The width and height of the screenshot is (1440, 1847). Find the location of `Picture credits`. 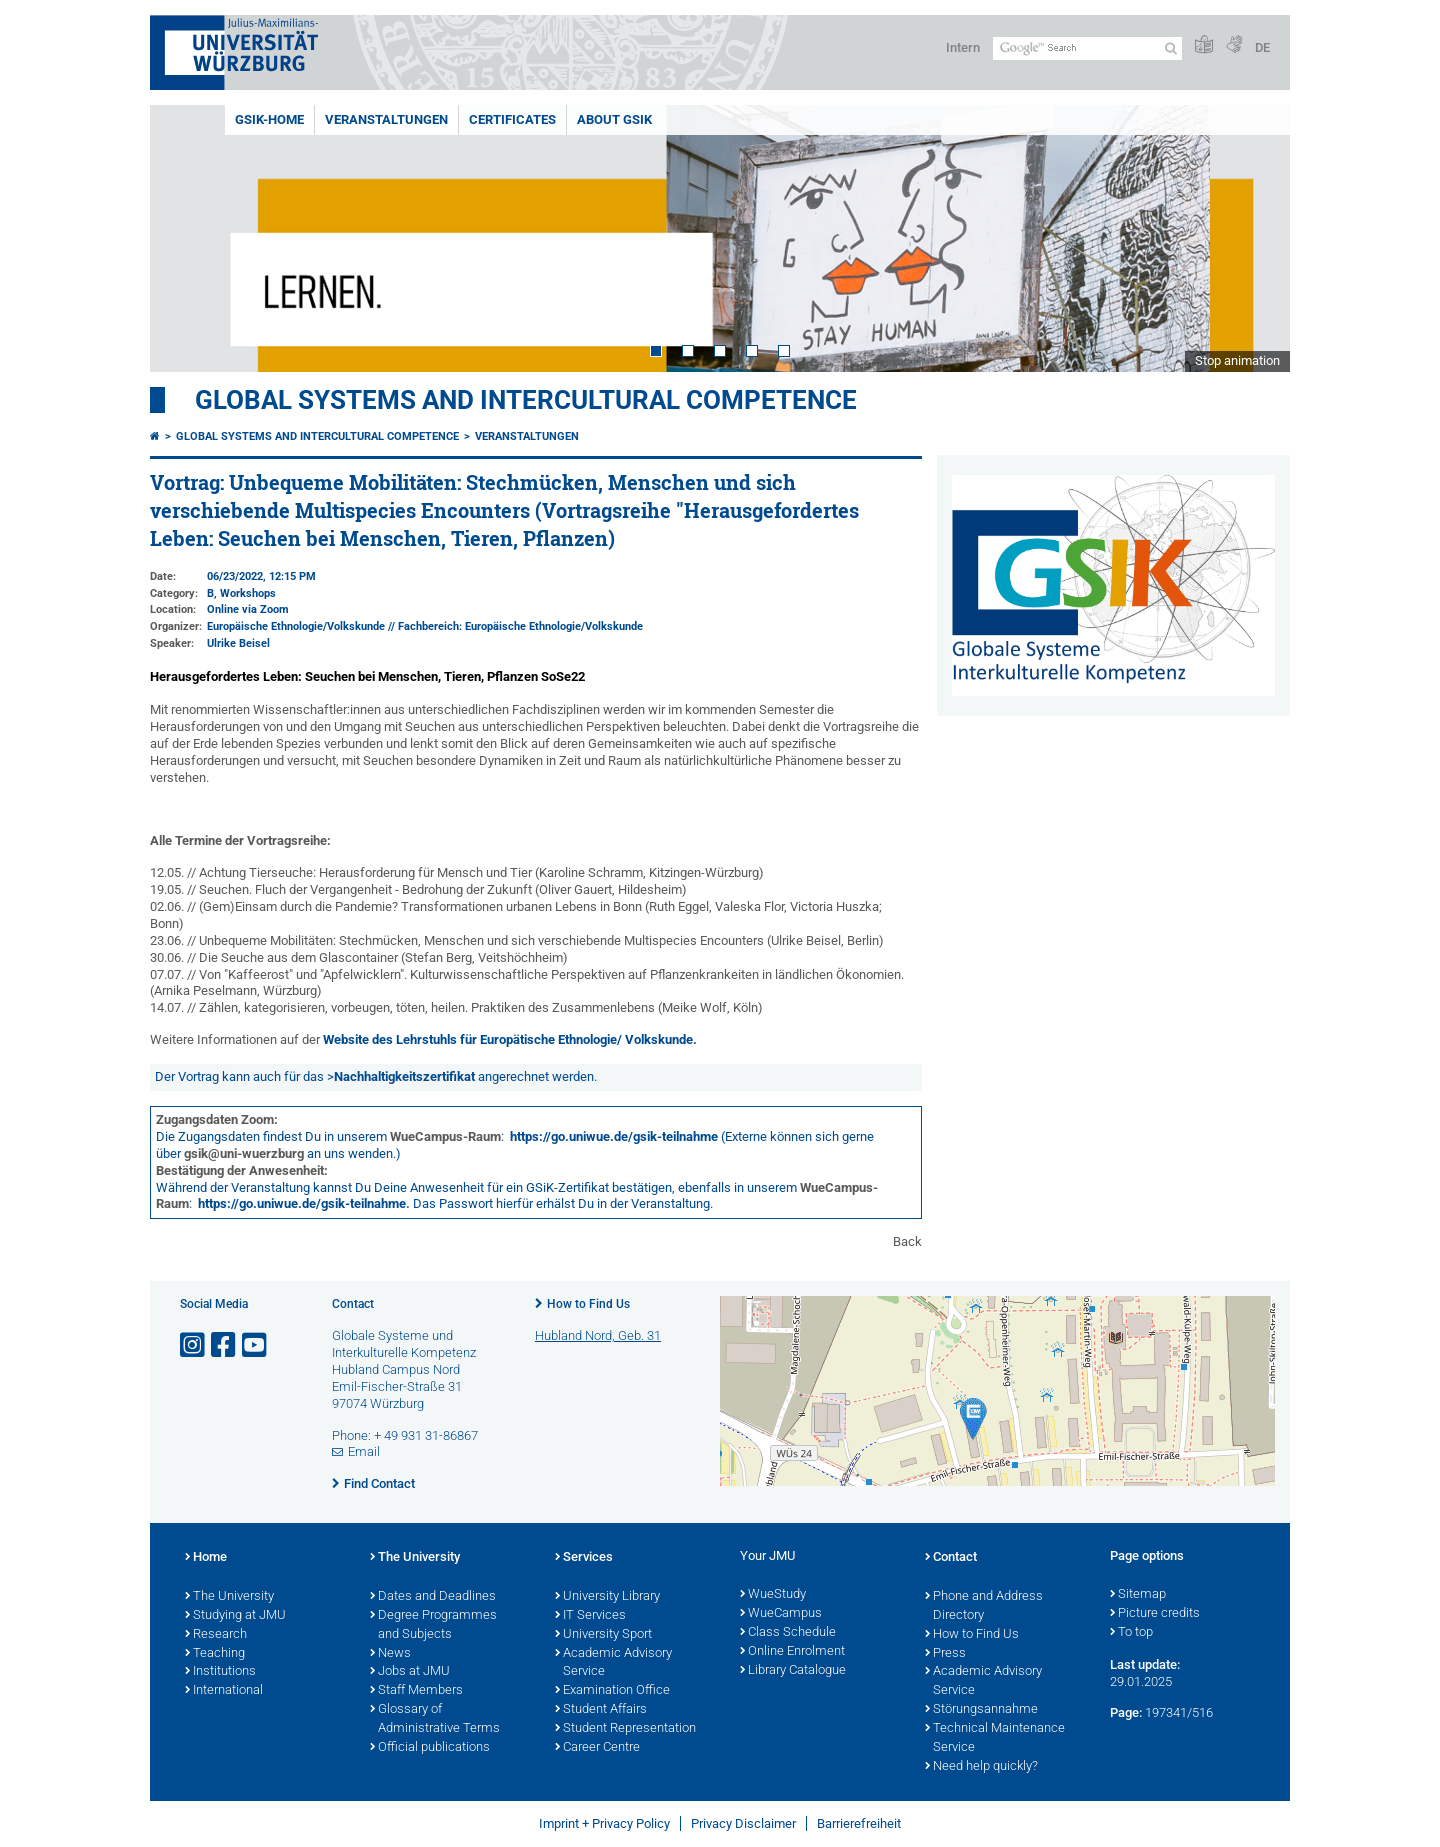

Picture credits is located at coordinates (1155, 1614).